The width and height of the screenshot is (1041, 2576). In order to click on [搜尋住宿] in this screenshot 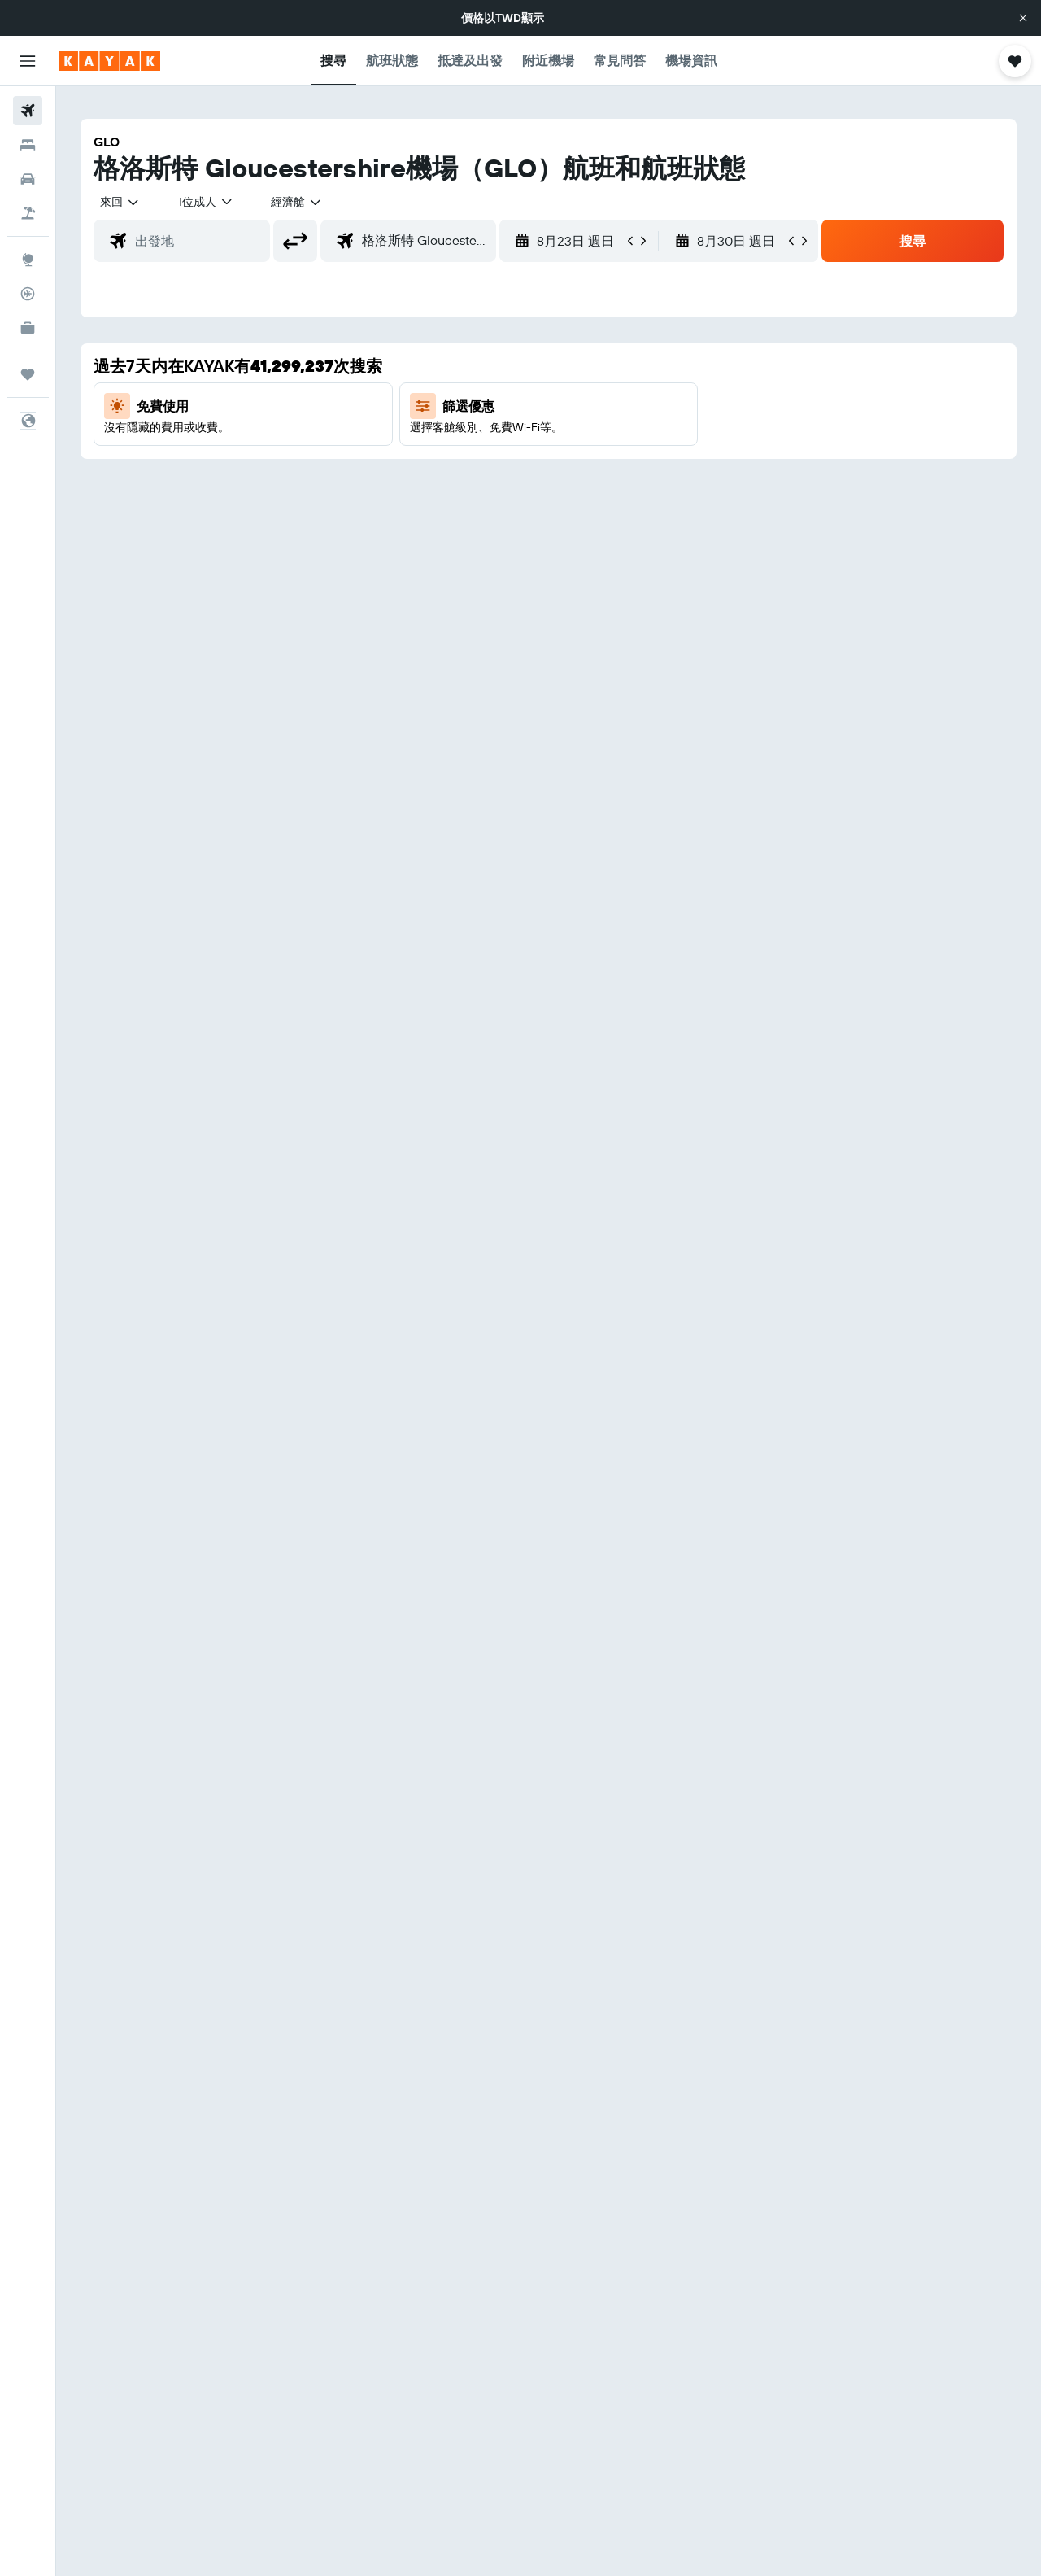, I will do `click(28, 145)`.